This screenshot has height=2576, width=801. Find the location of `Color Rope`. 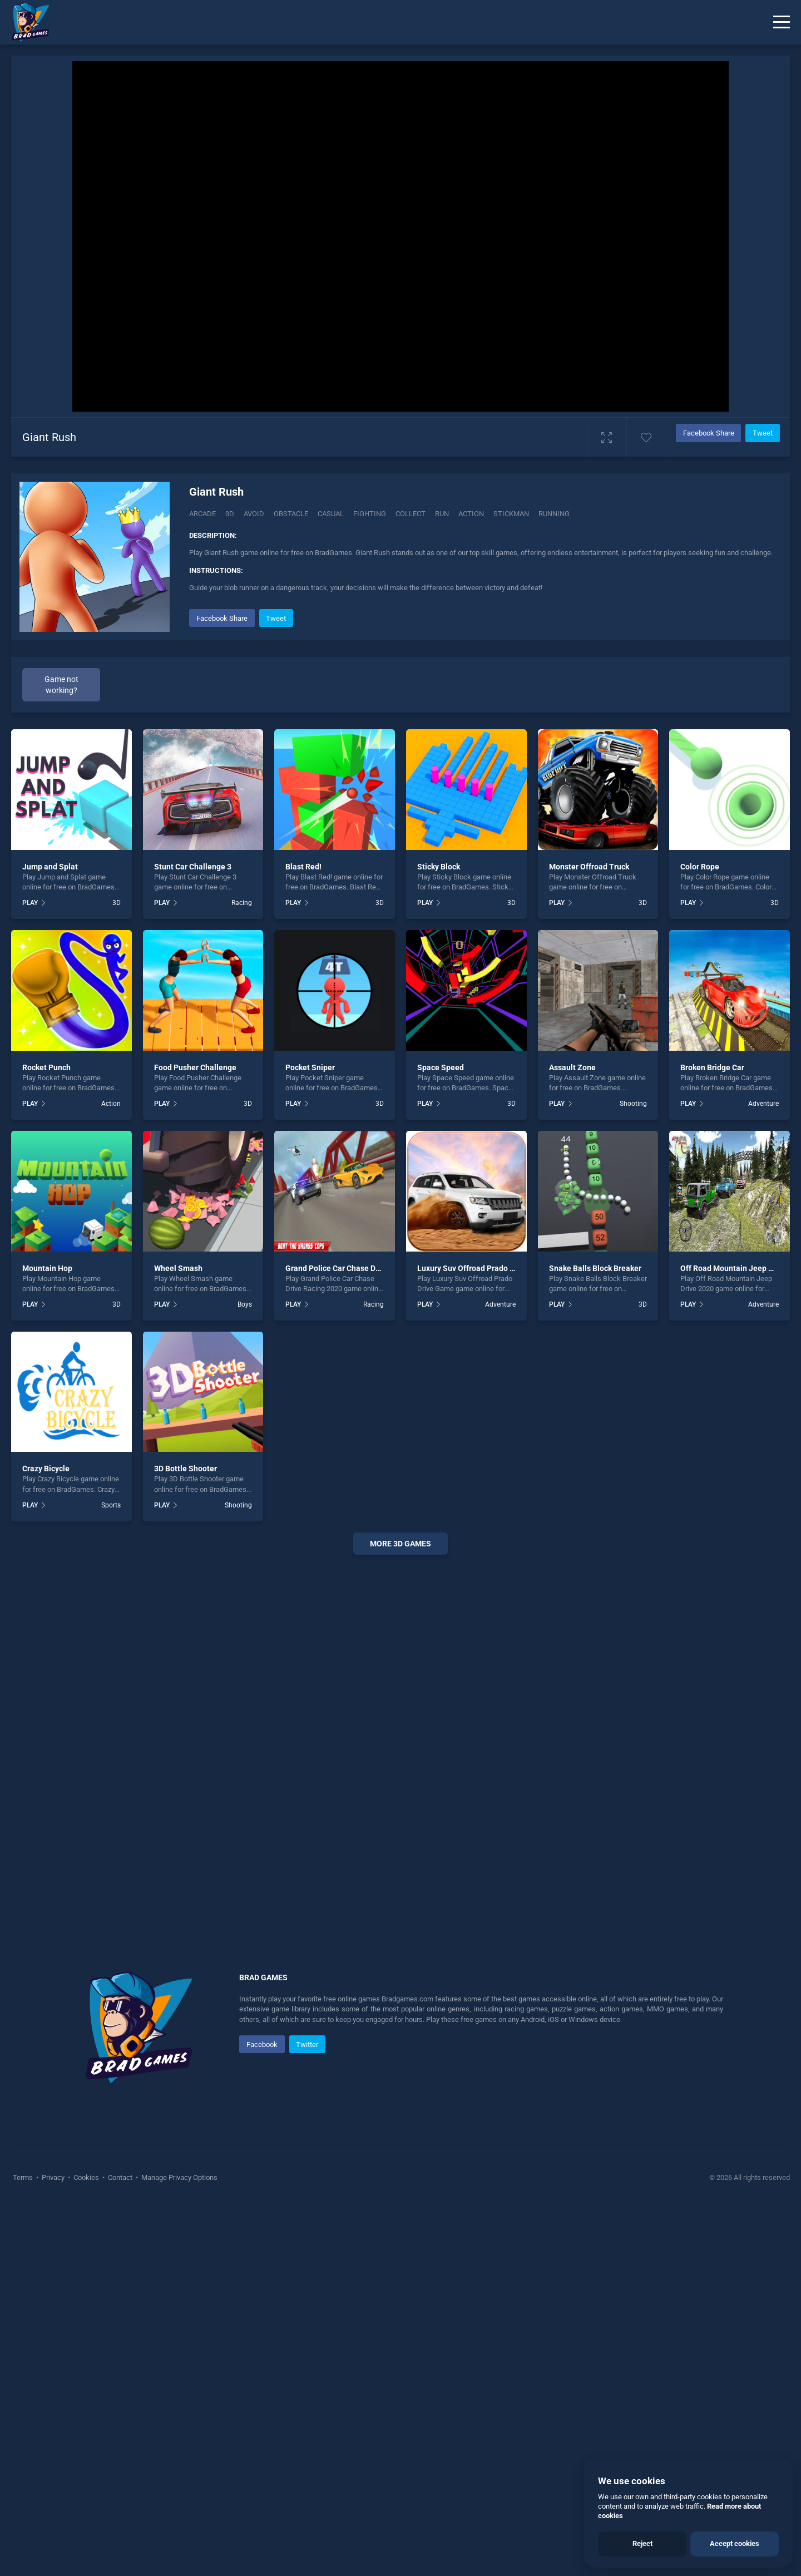

Color Rope is located at coordinates (699, 1237).